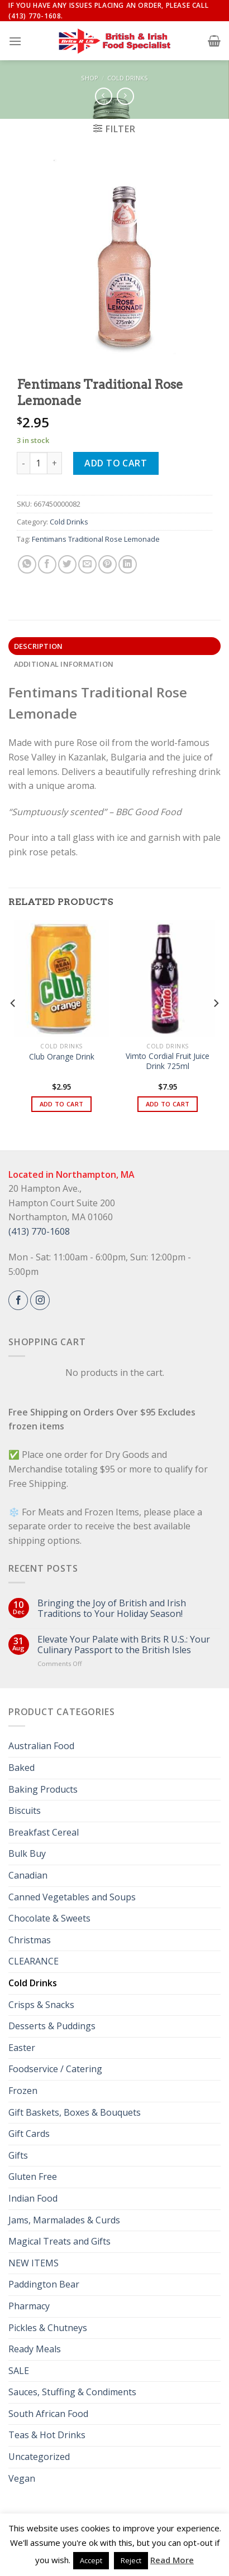 The width and height of the screenshot is (229, 2576). I want to click on Add to cart [button], so click(62, 1104).